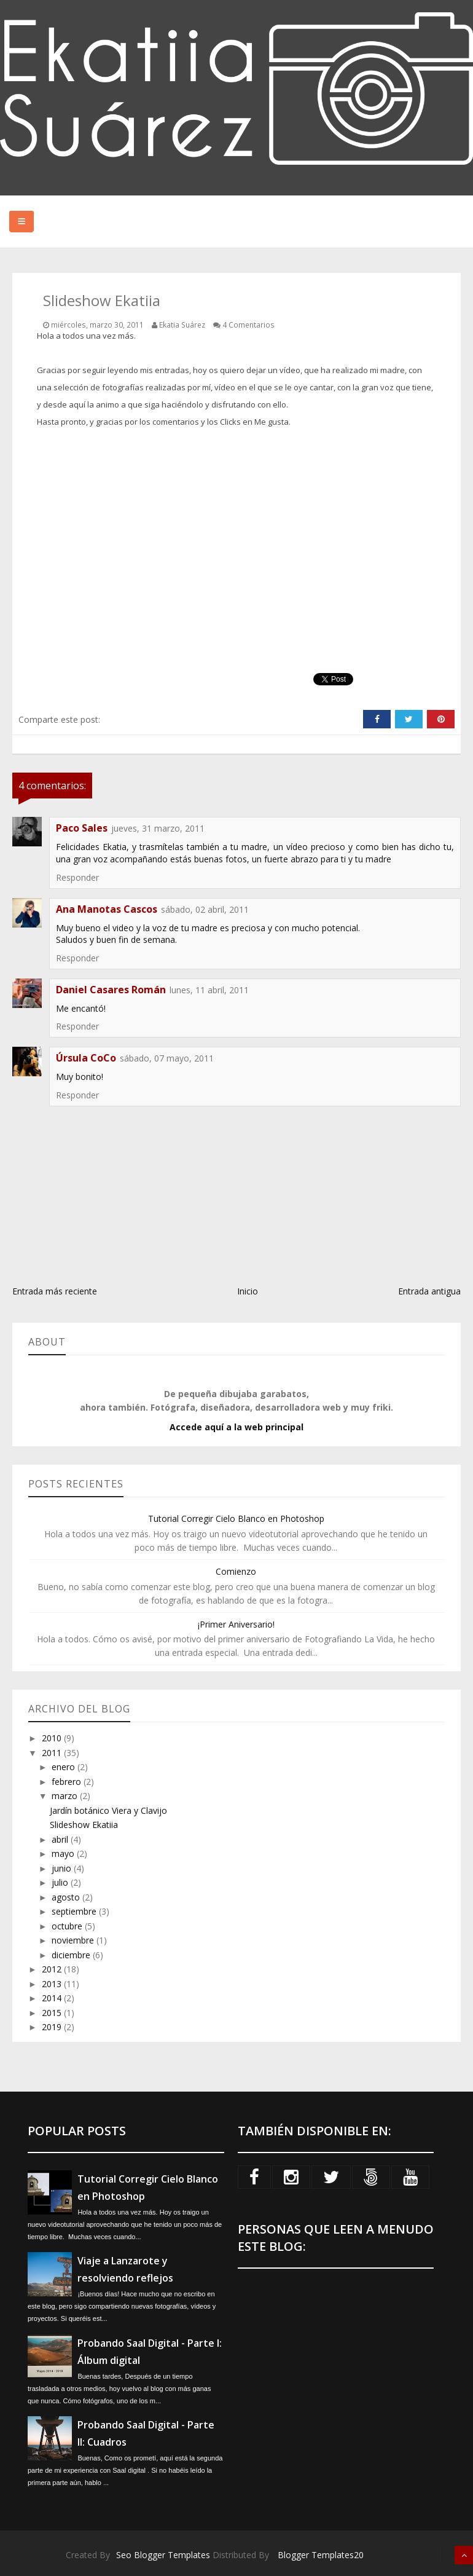  I want to click on octubre, so click(68, 1926).